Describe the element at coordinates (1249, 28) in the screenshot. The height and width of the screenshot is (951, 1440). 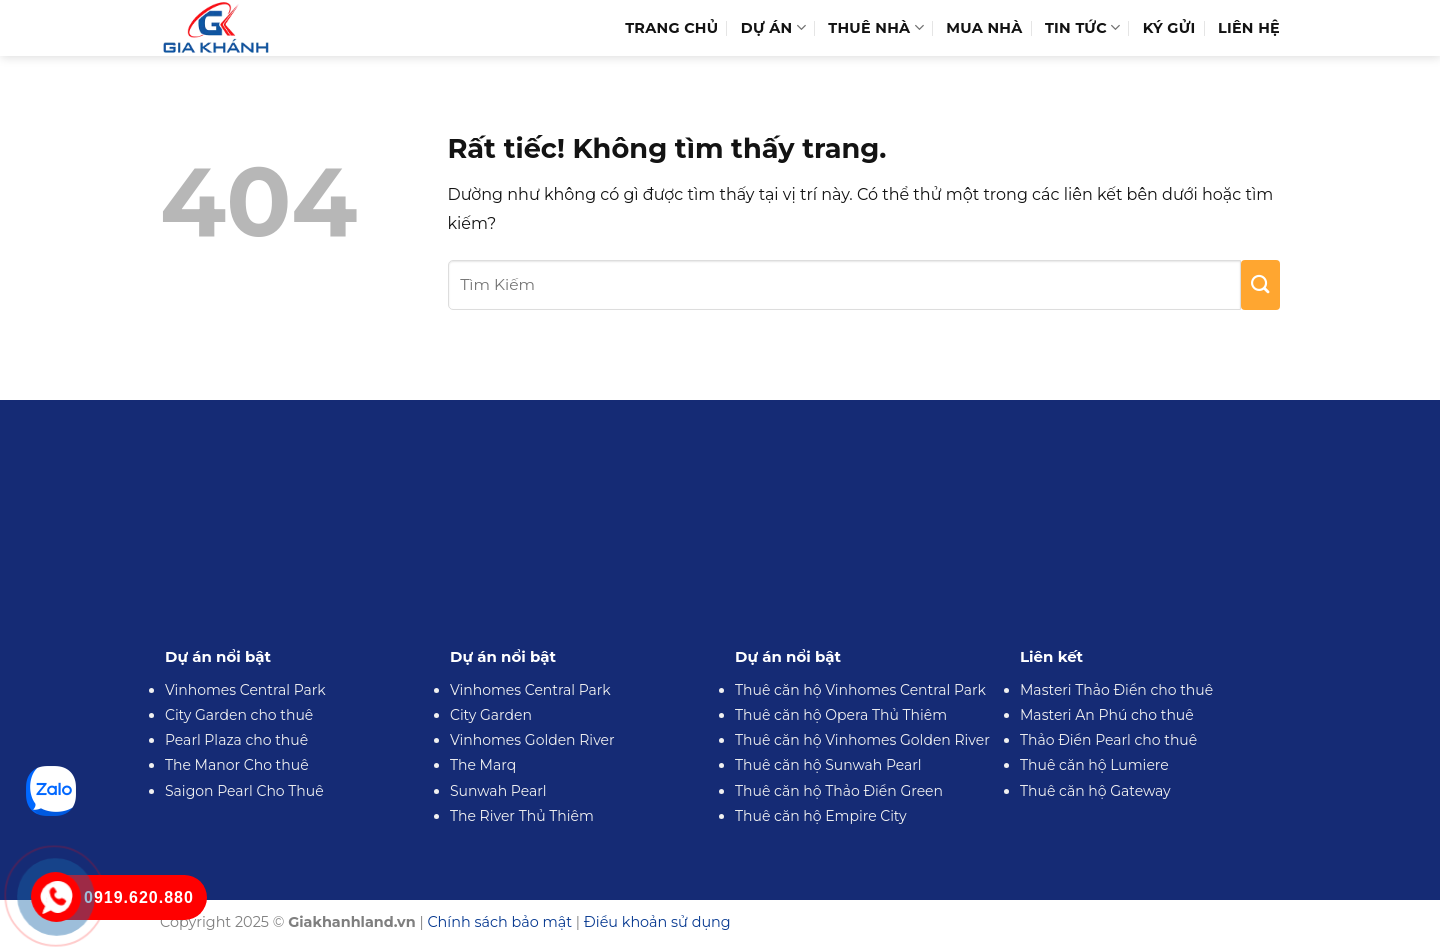
I see `Liên hệ` at that location.